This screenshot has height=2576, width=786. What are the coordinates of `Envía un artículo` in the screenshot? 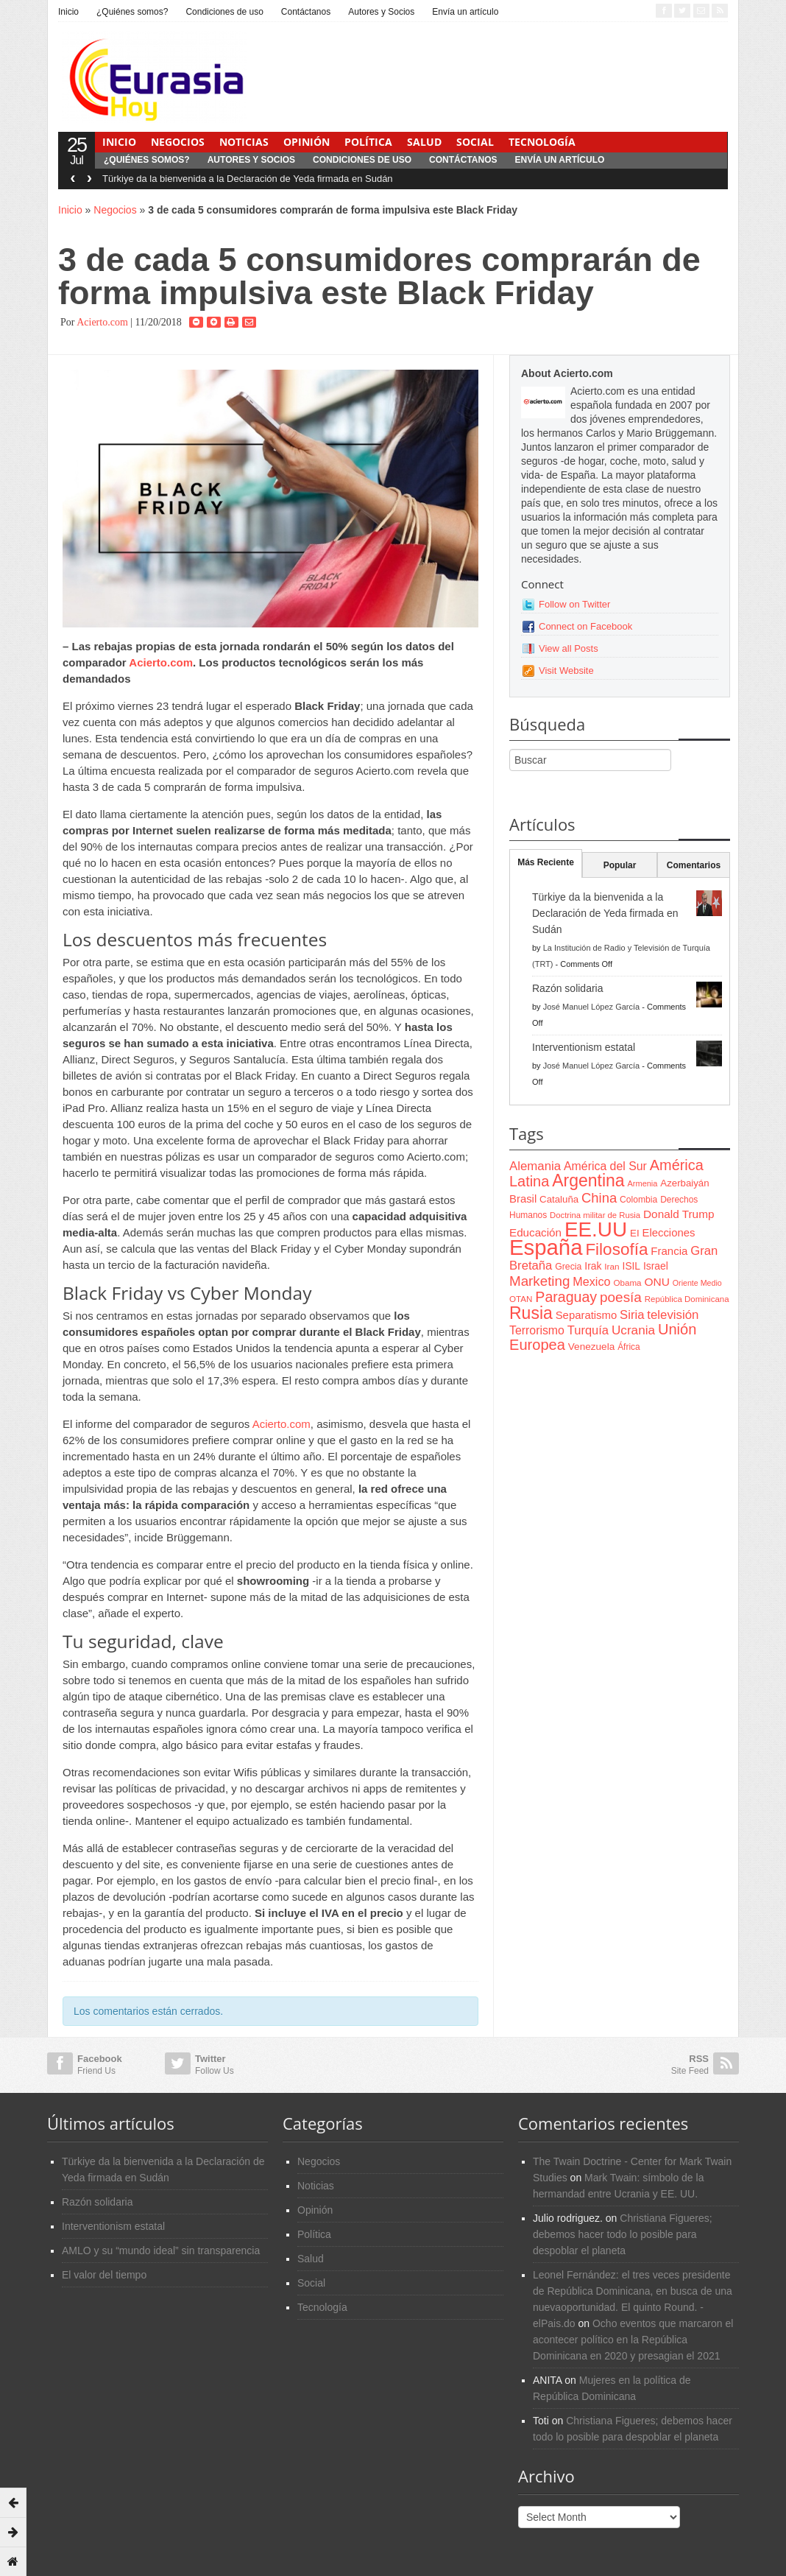 It's located at (465, 12).